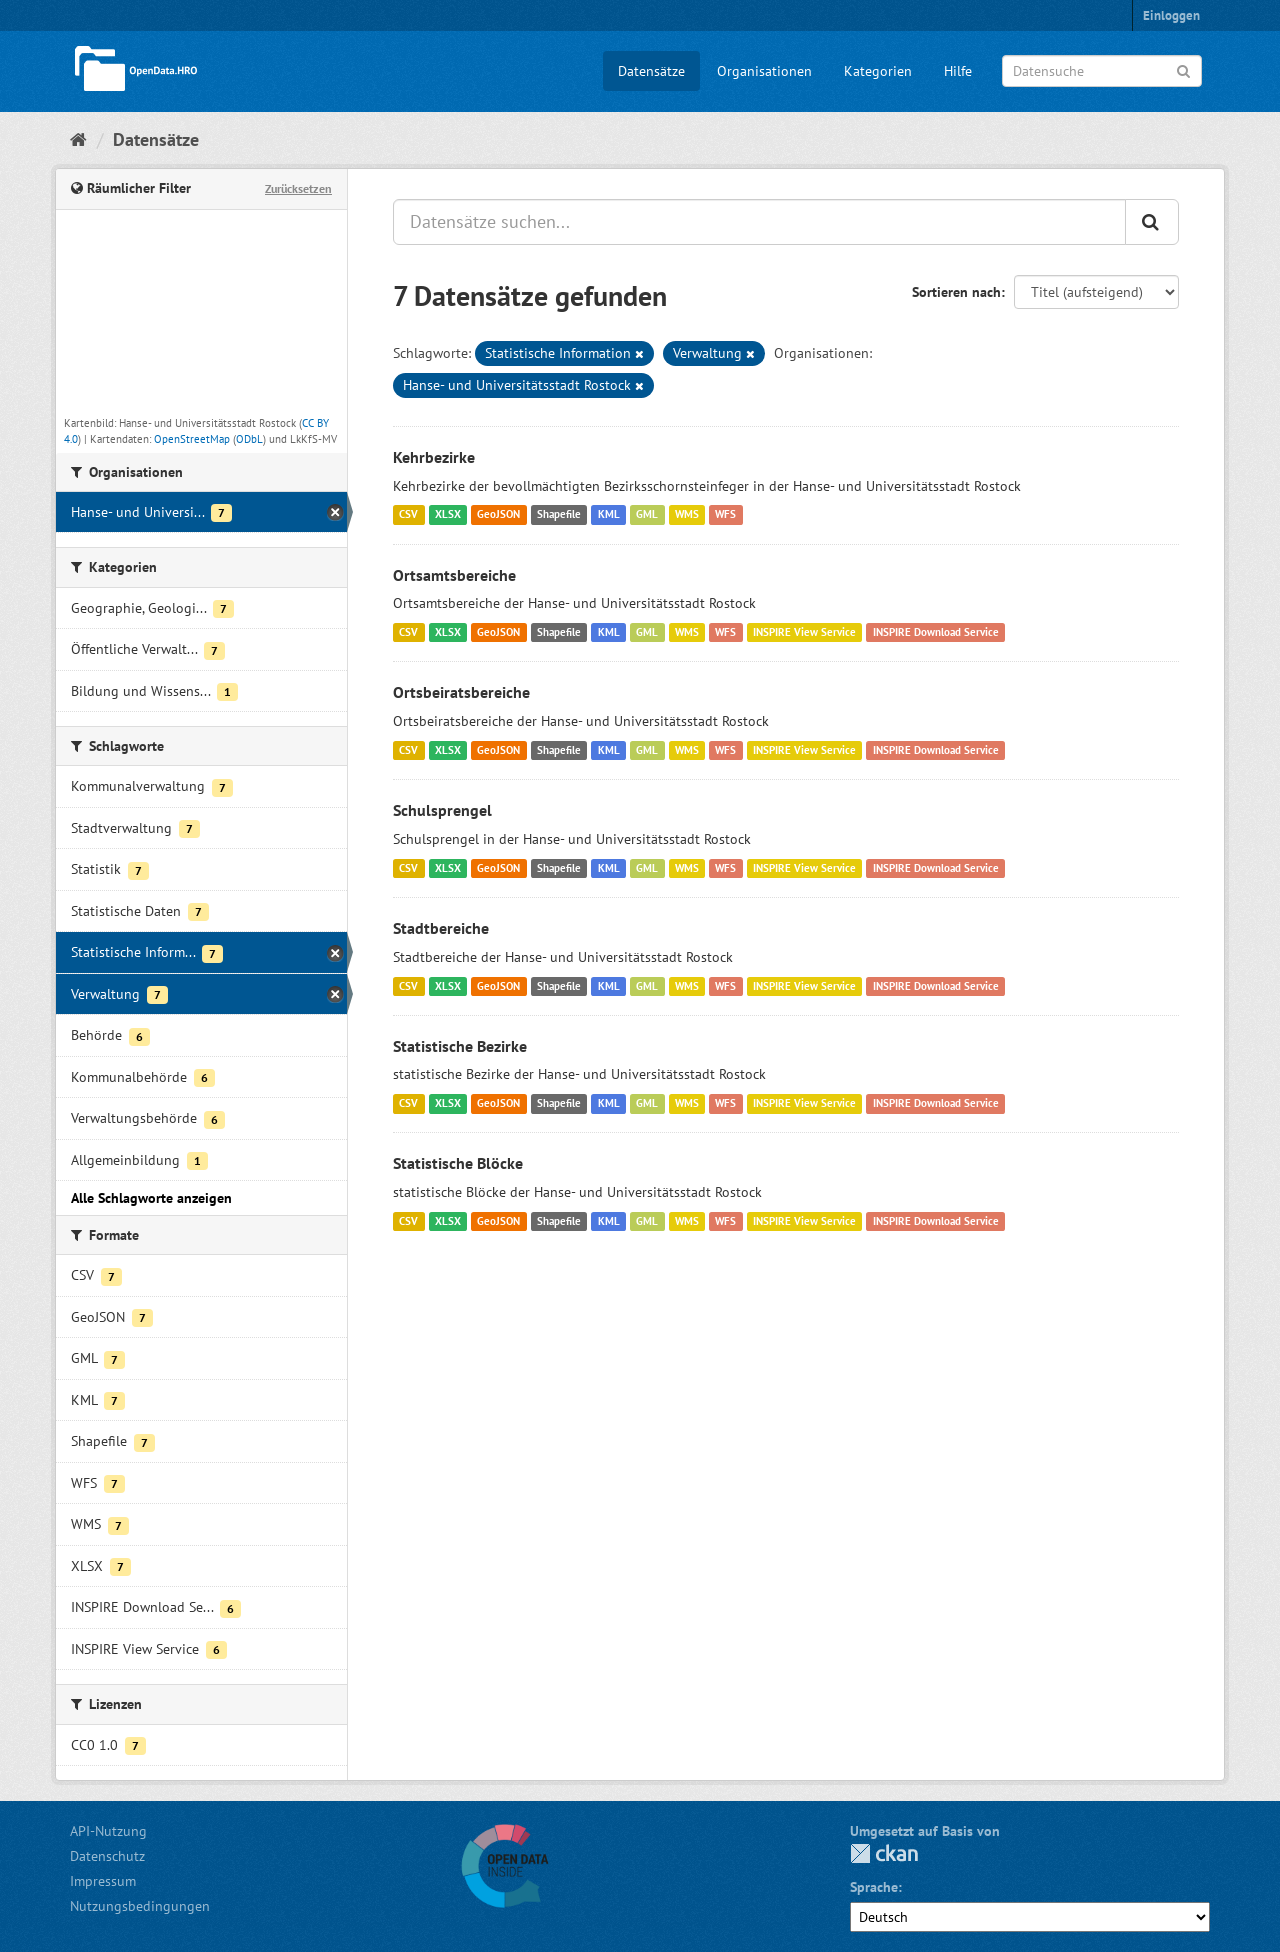 This screenshot has width=1280, height=1952. I want to click on [Anwenden], so click(1183, 69).